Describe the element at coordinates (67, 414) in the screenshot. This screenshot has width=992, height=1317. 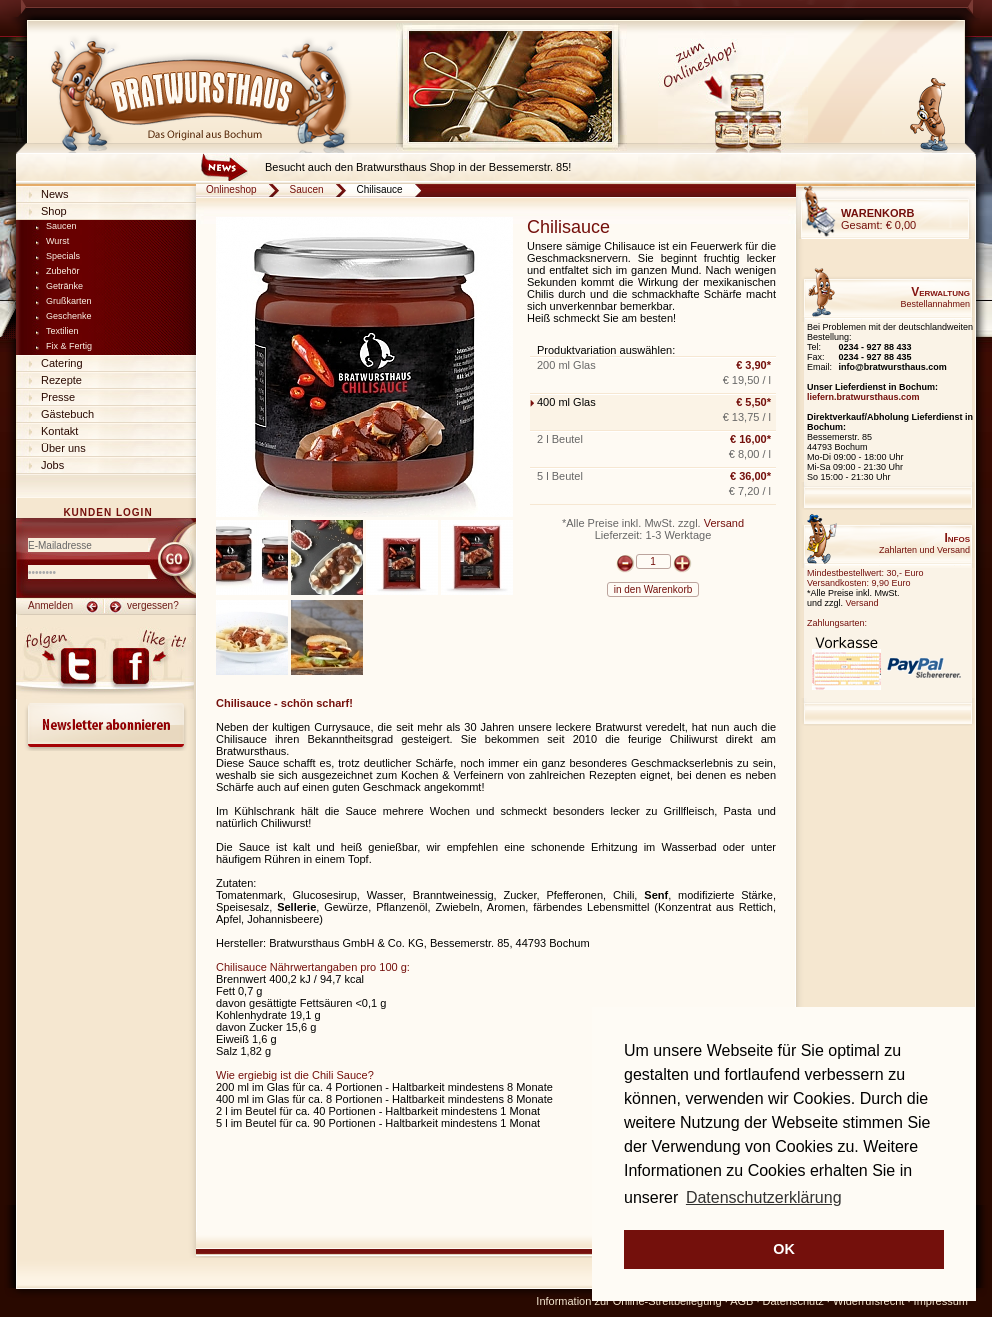
I see `Gästebuch` at that location.